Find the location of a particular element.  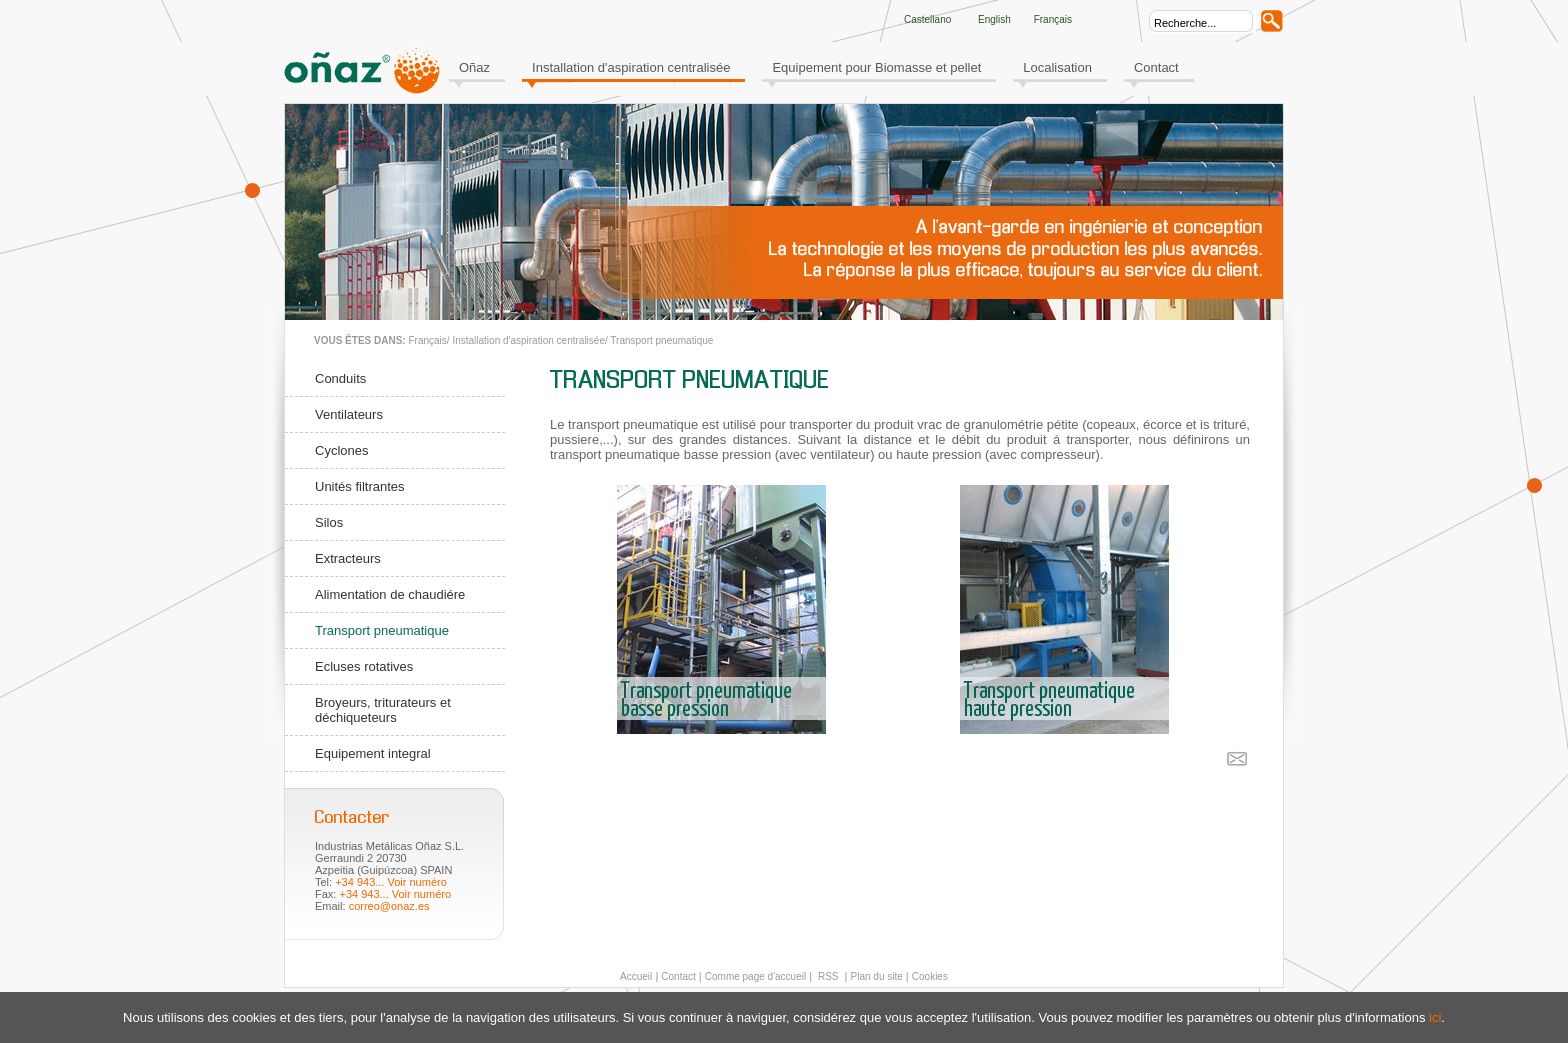

Alimentation de chaudiére is located at coordinates (390, 594).